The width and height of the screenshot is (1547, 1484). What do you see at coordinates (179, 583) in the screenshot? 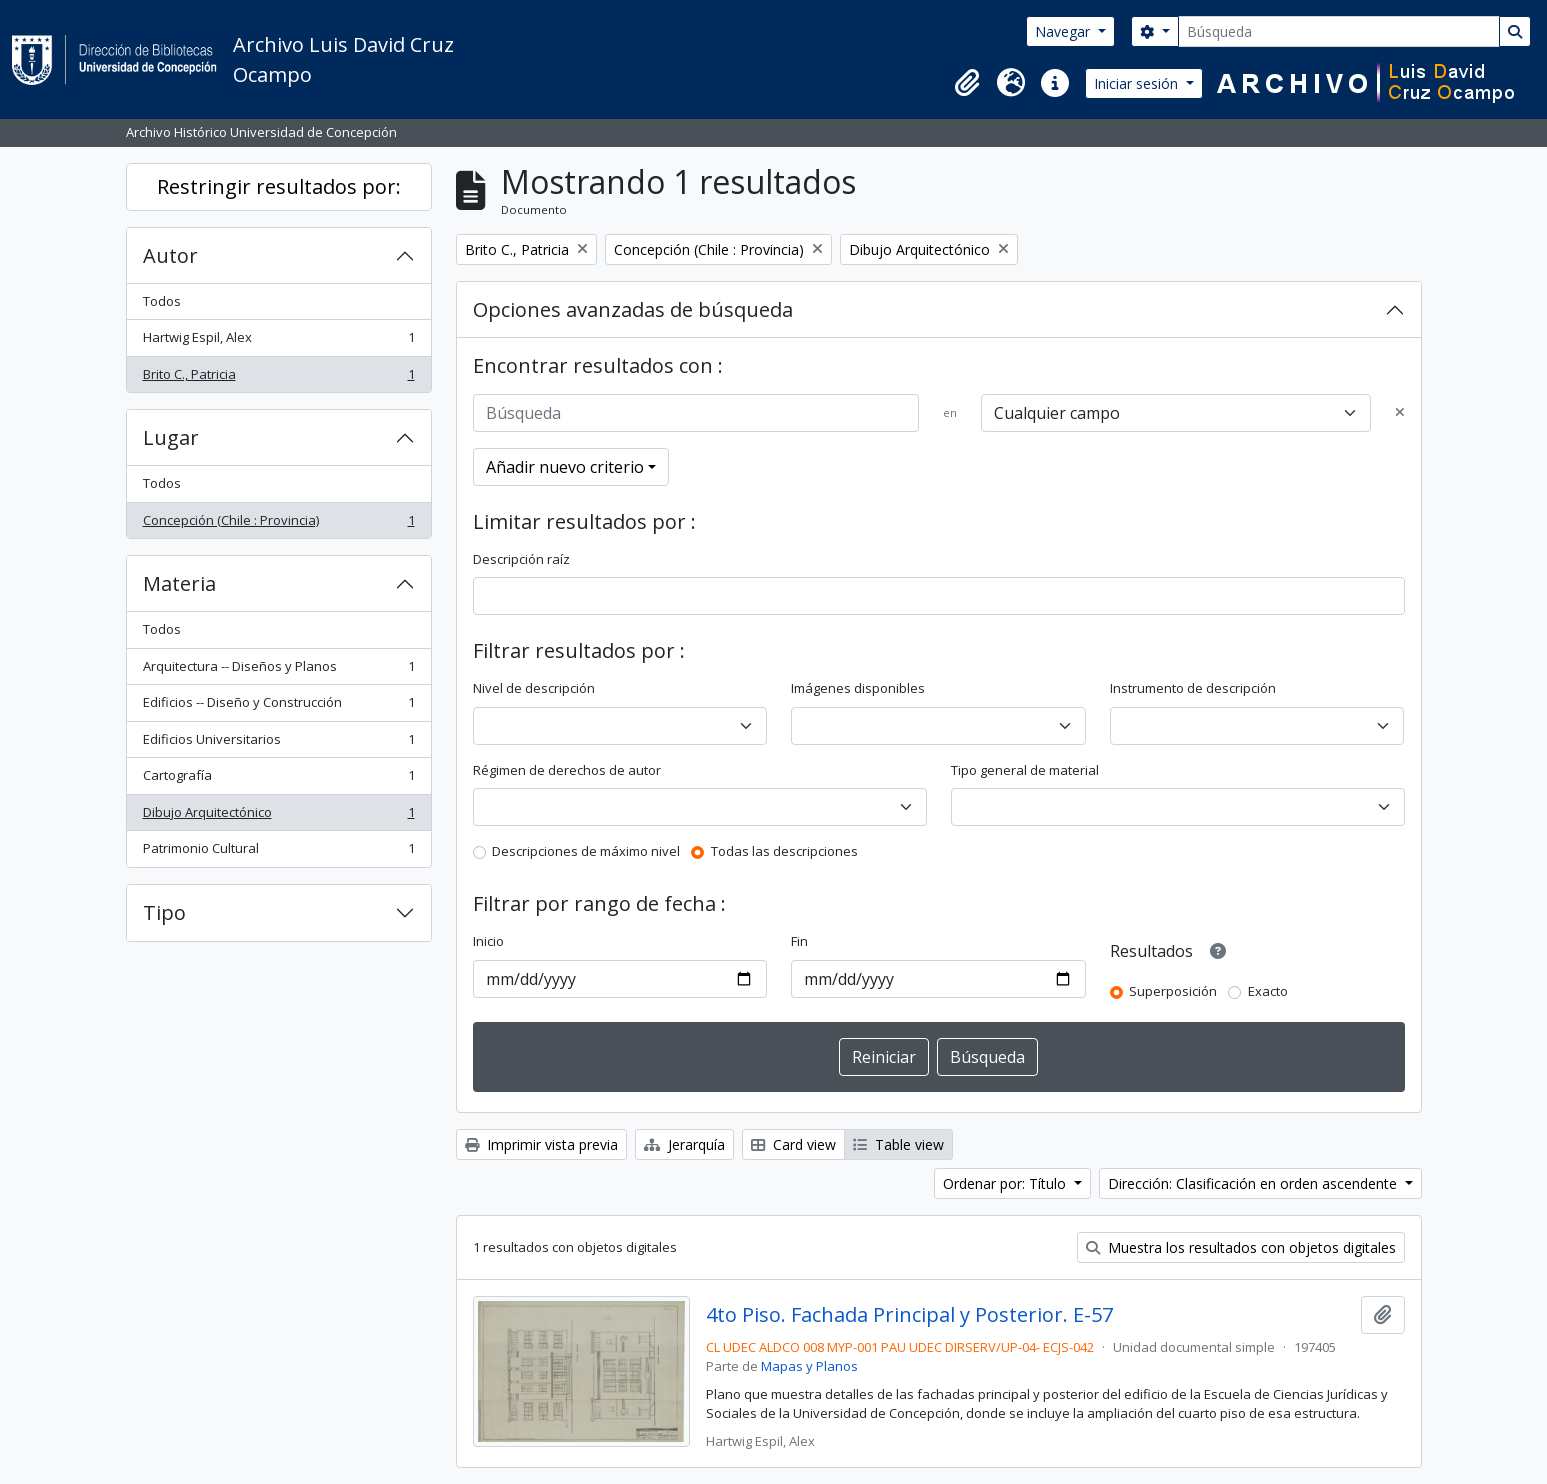
I see `Materia` at bounding box center [179, 583].